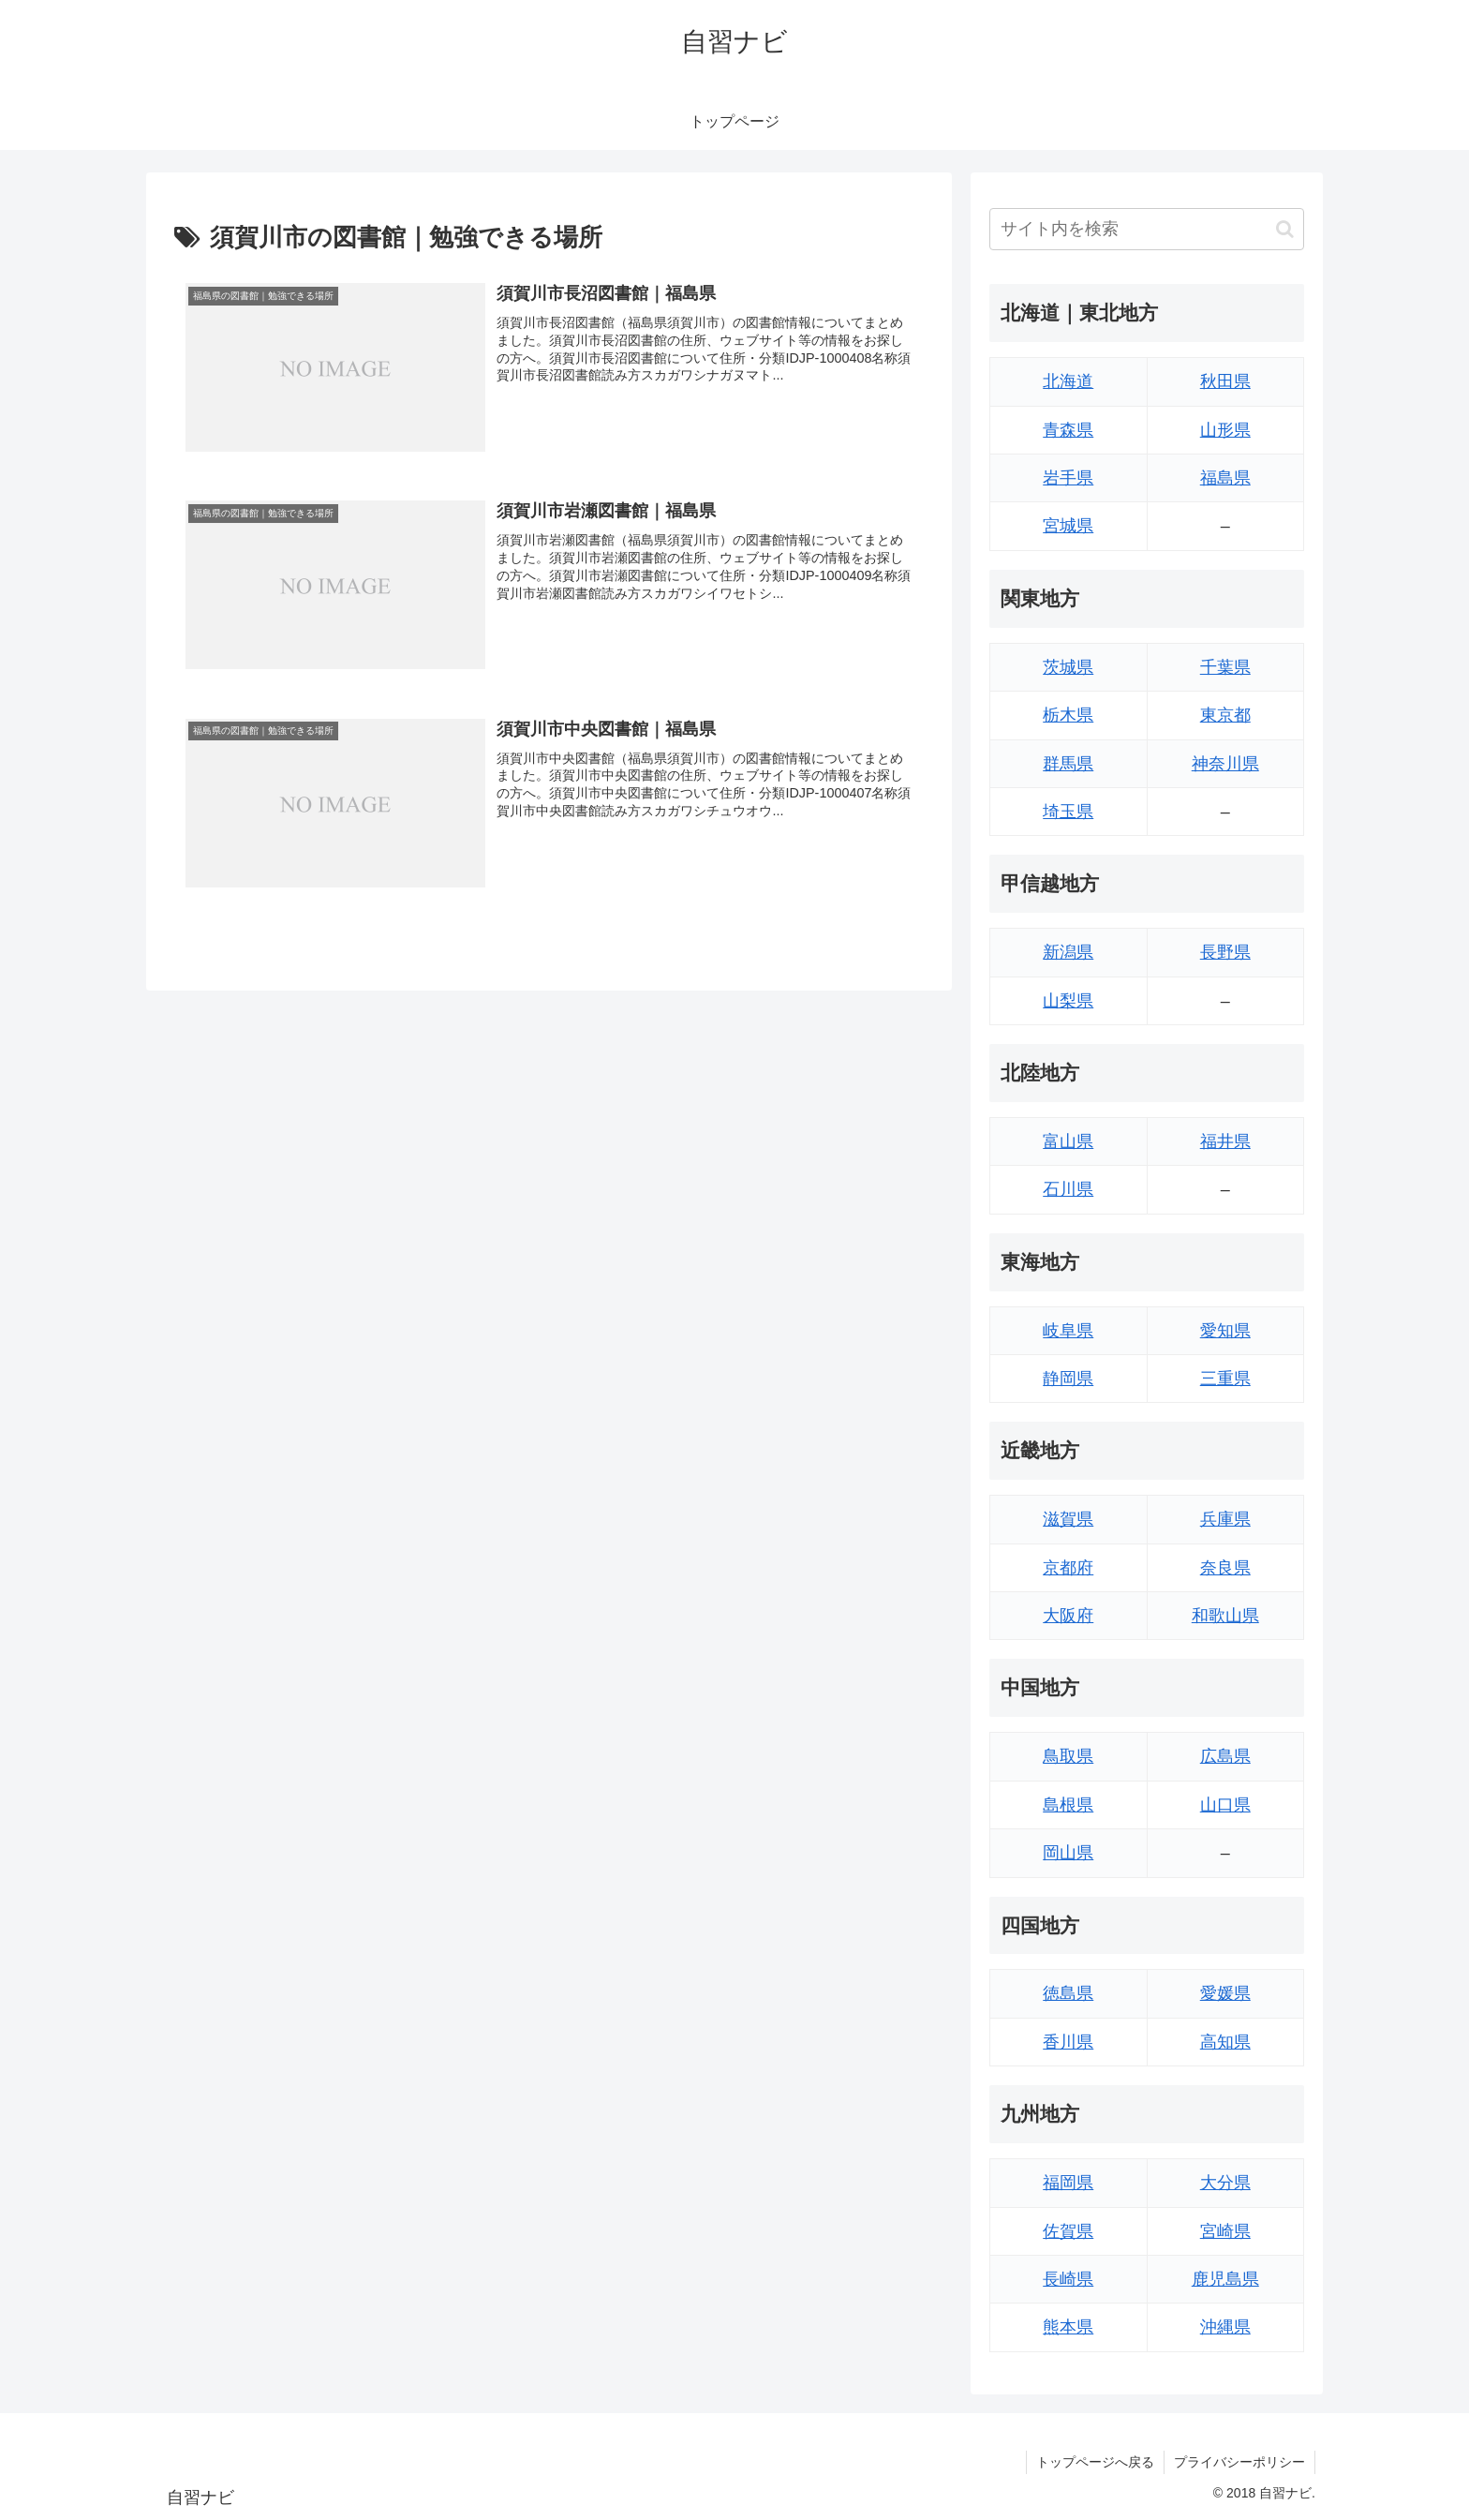 The image size is (1469, 2520). Describe the element at coordinates (1068, 381) in the screenshot. I see `北海道` at that location.